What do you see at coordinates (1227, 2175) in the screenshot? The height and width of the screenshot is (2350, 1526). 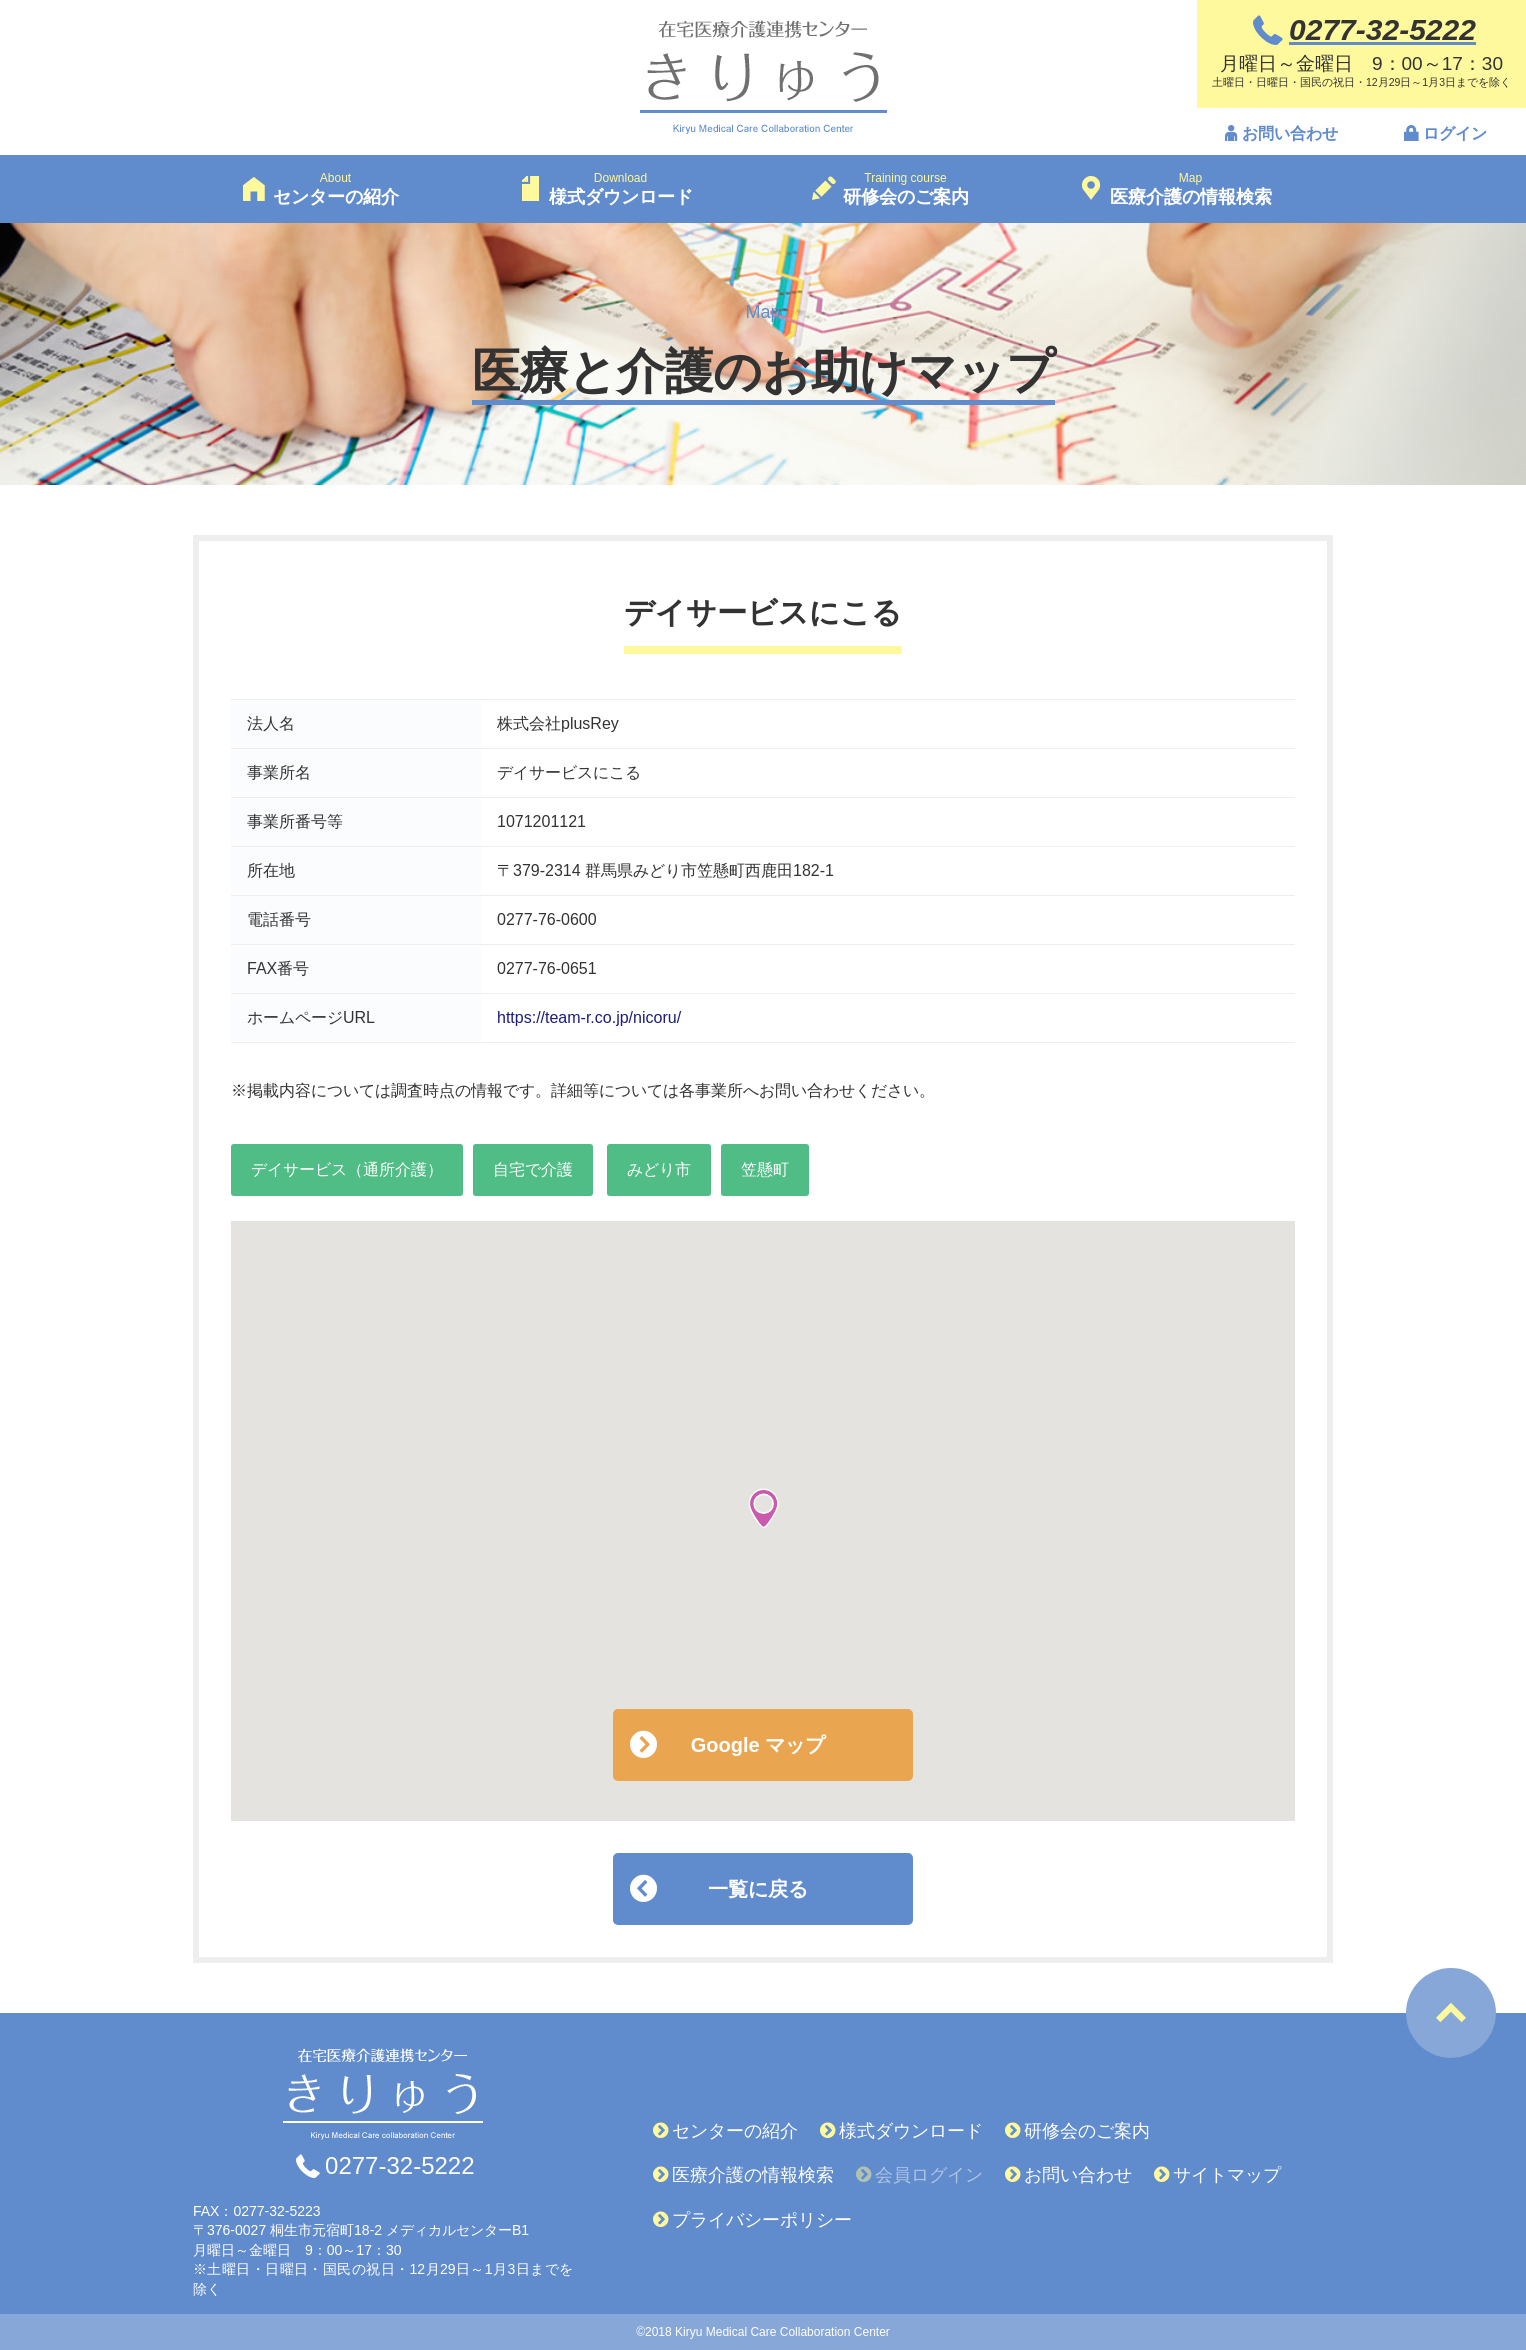 I see `サイトマップ` at bounding box center [1227, 2175].